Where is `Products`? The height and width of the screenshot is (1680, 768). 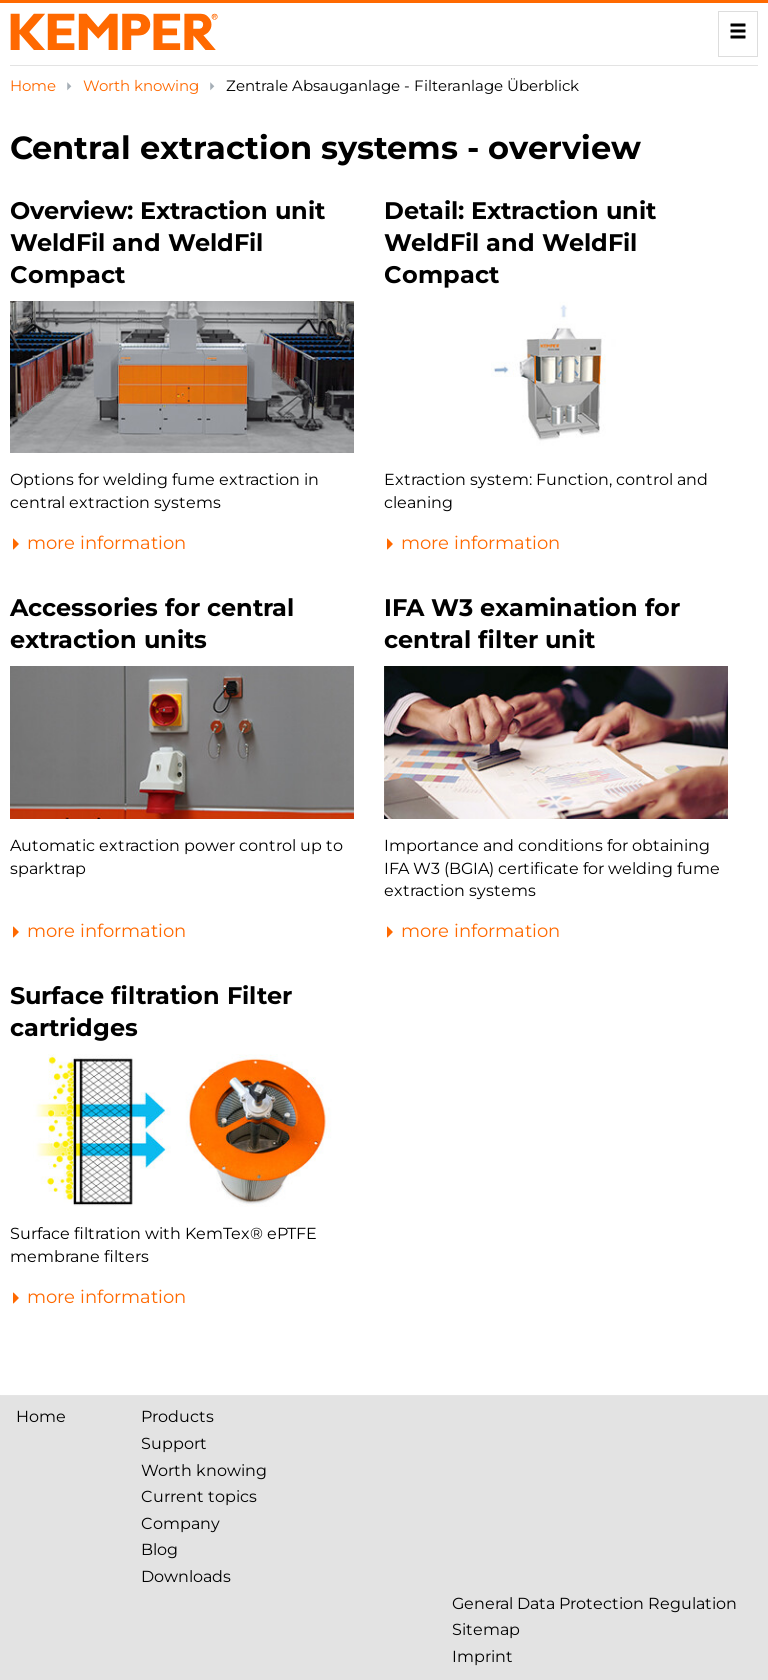
Products is located at coordinates (177, 1416).